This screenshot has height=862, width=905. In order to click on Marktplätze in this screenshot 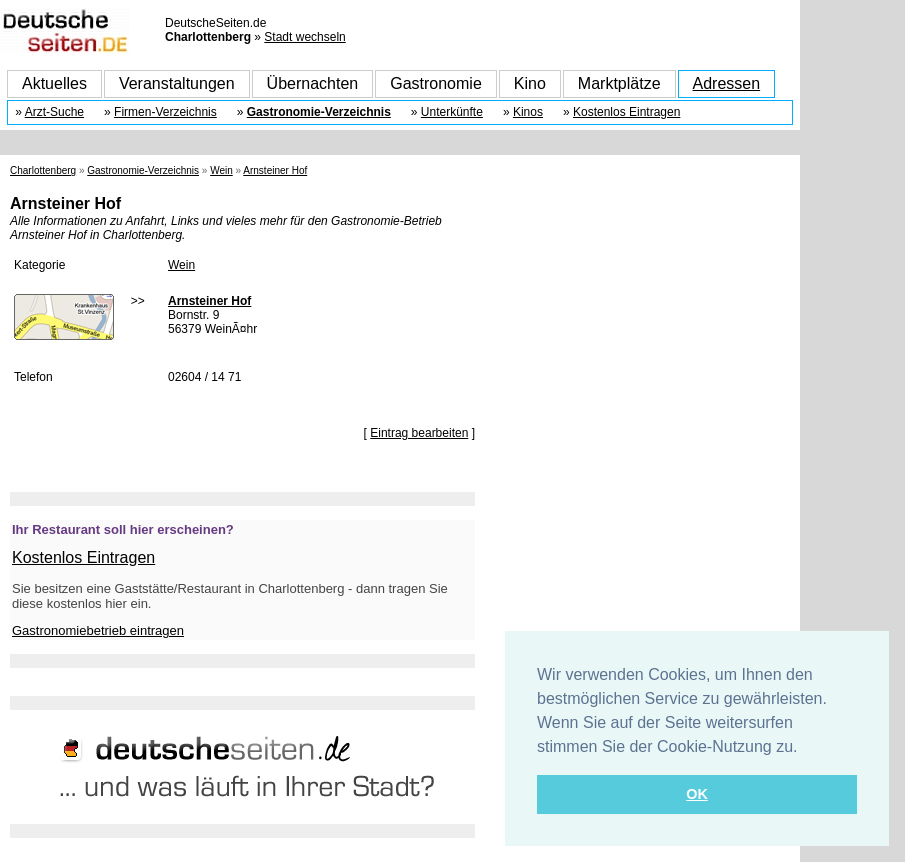, I will do `click(619, 83)`.